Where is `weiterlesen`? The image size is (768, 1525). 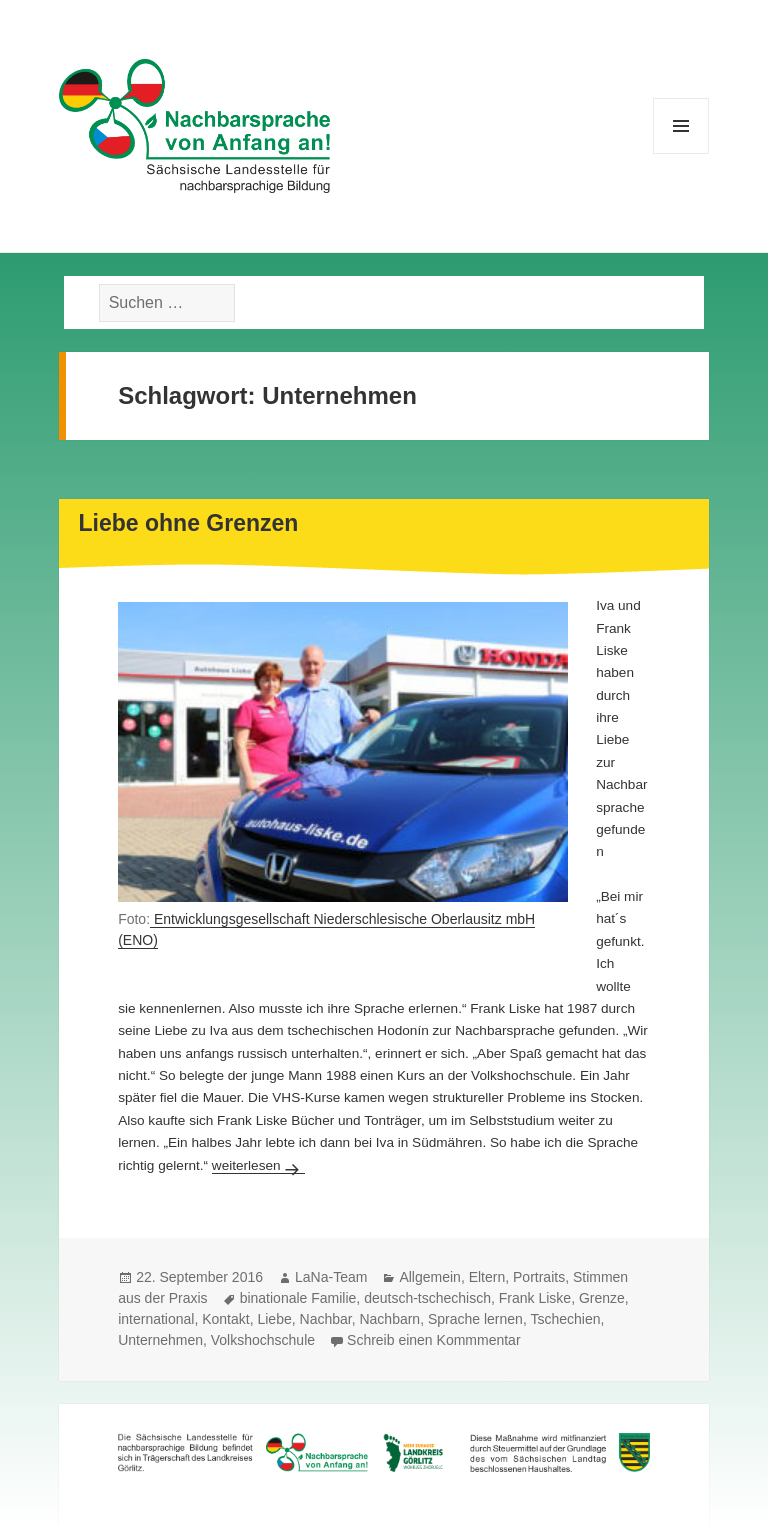 weiterlesen is located at coordinates (258, 1165).